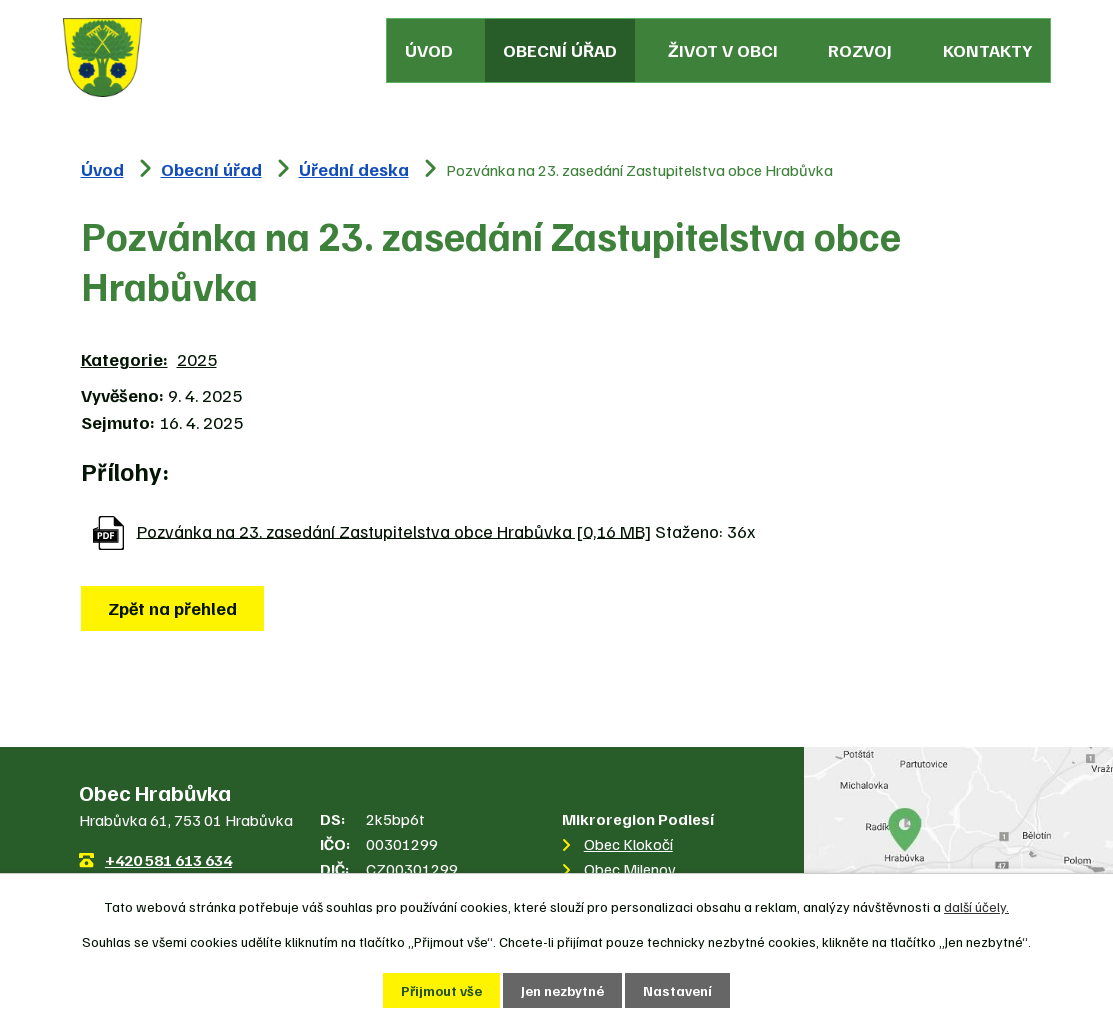 This screenshot has width=1113, height=1027. I want to click on Úřední deska, so click(354, 169).